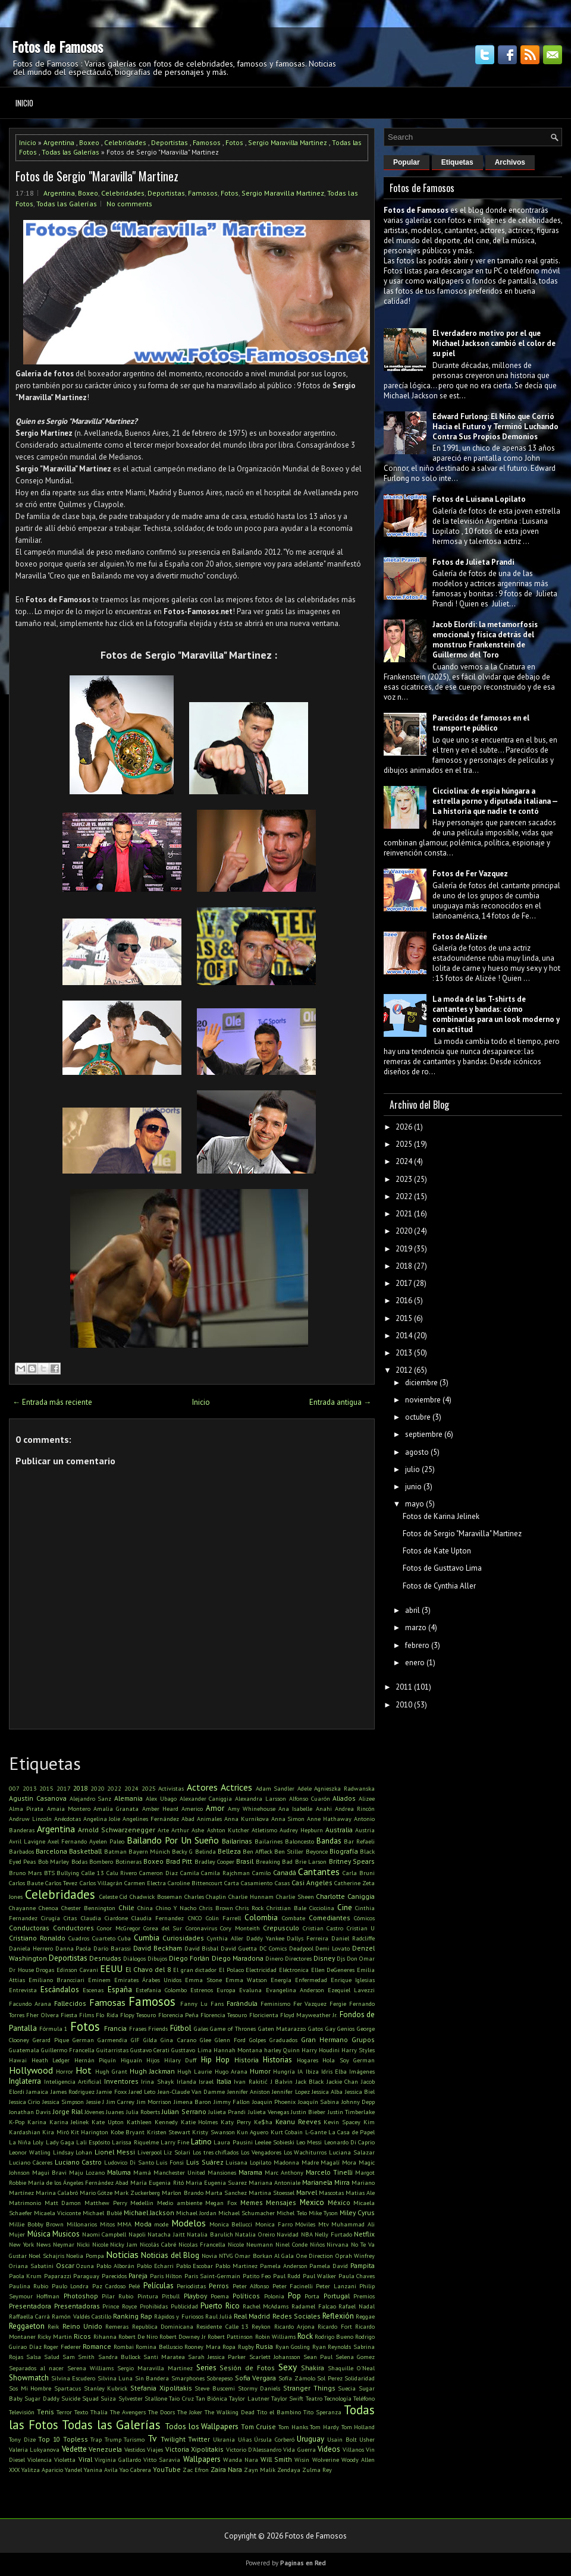 Image resolution: width=571 pixels, height=2576 pixels. What do you see at coordinates (351, 1990) in the screenshot?
I see `Ezequiel Lavezzi` at bounding box center [351, 1990].